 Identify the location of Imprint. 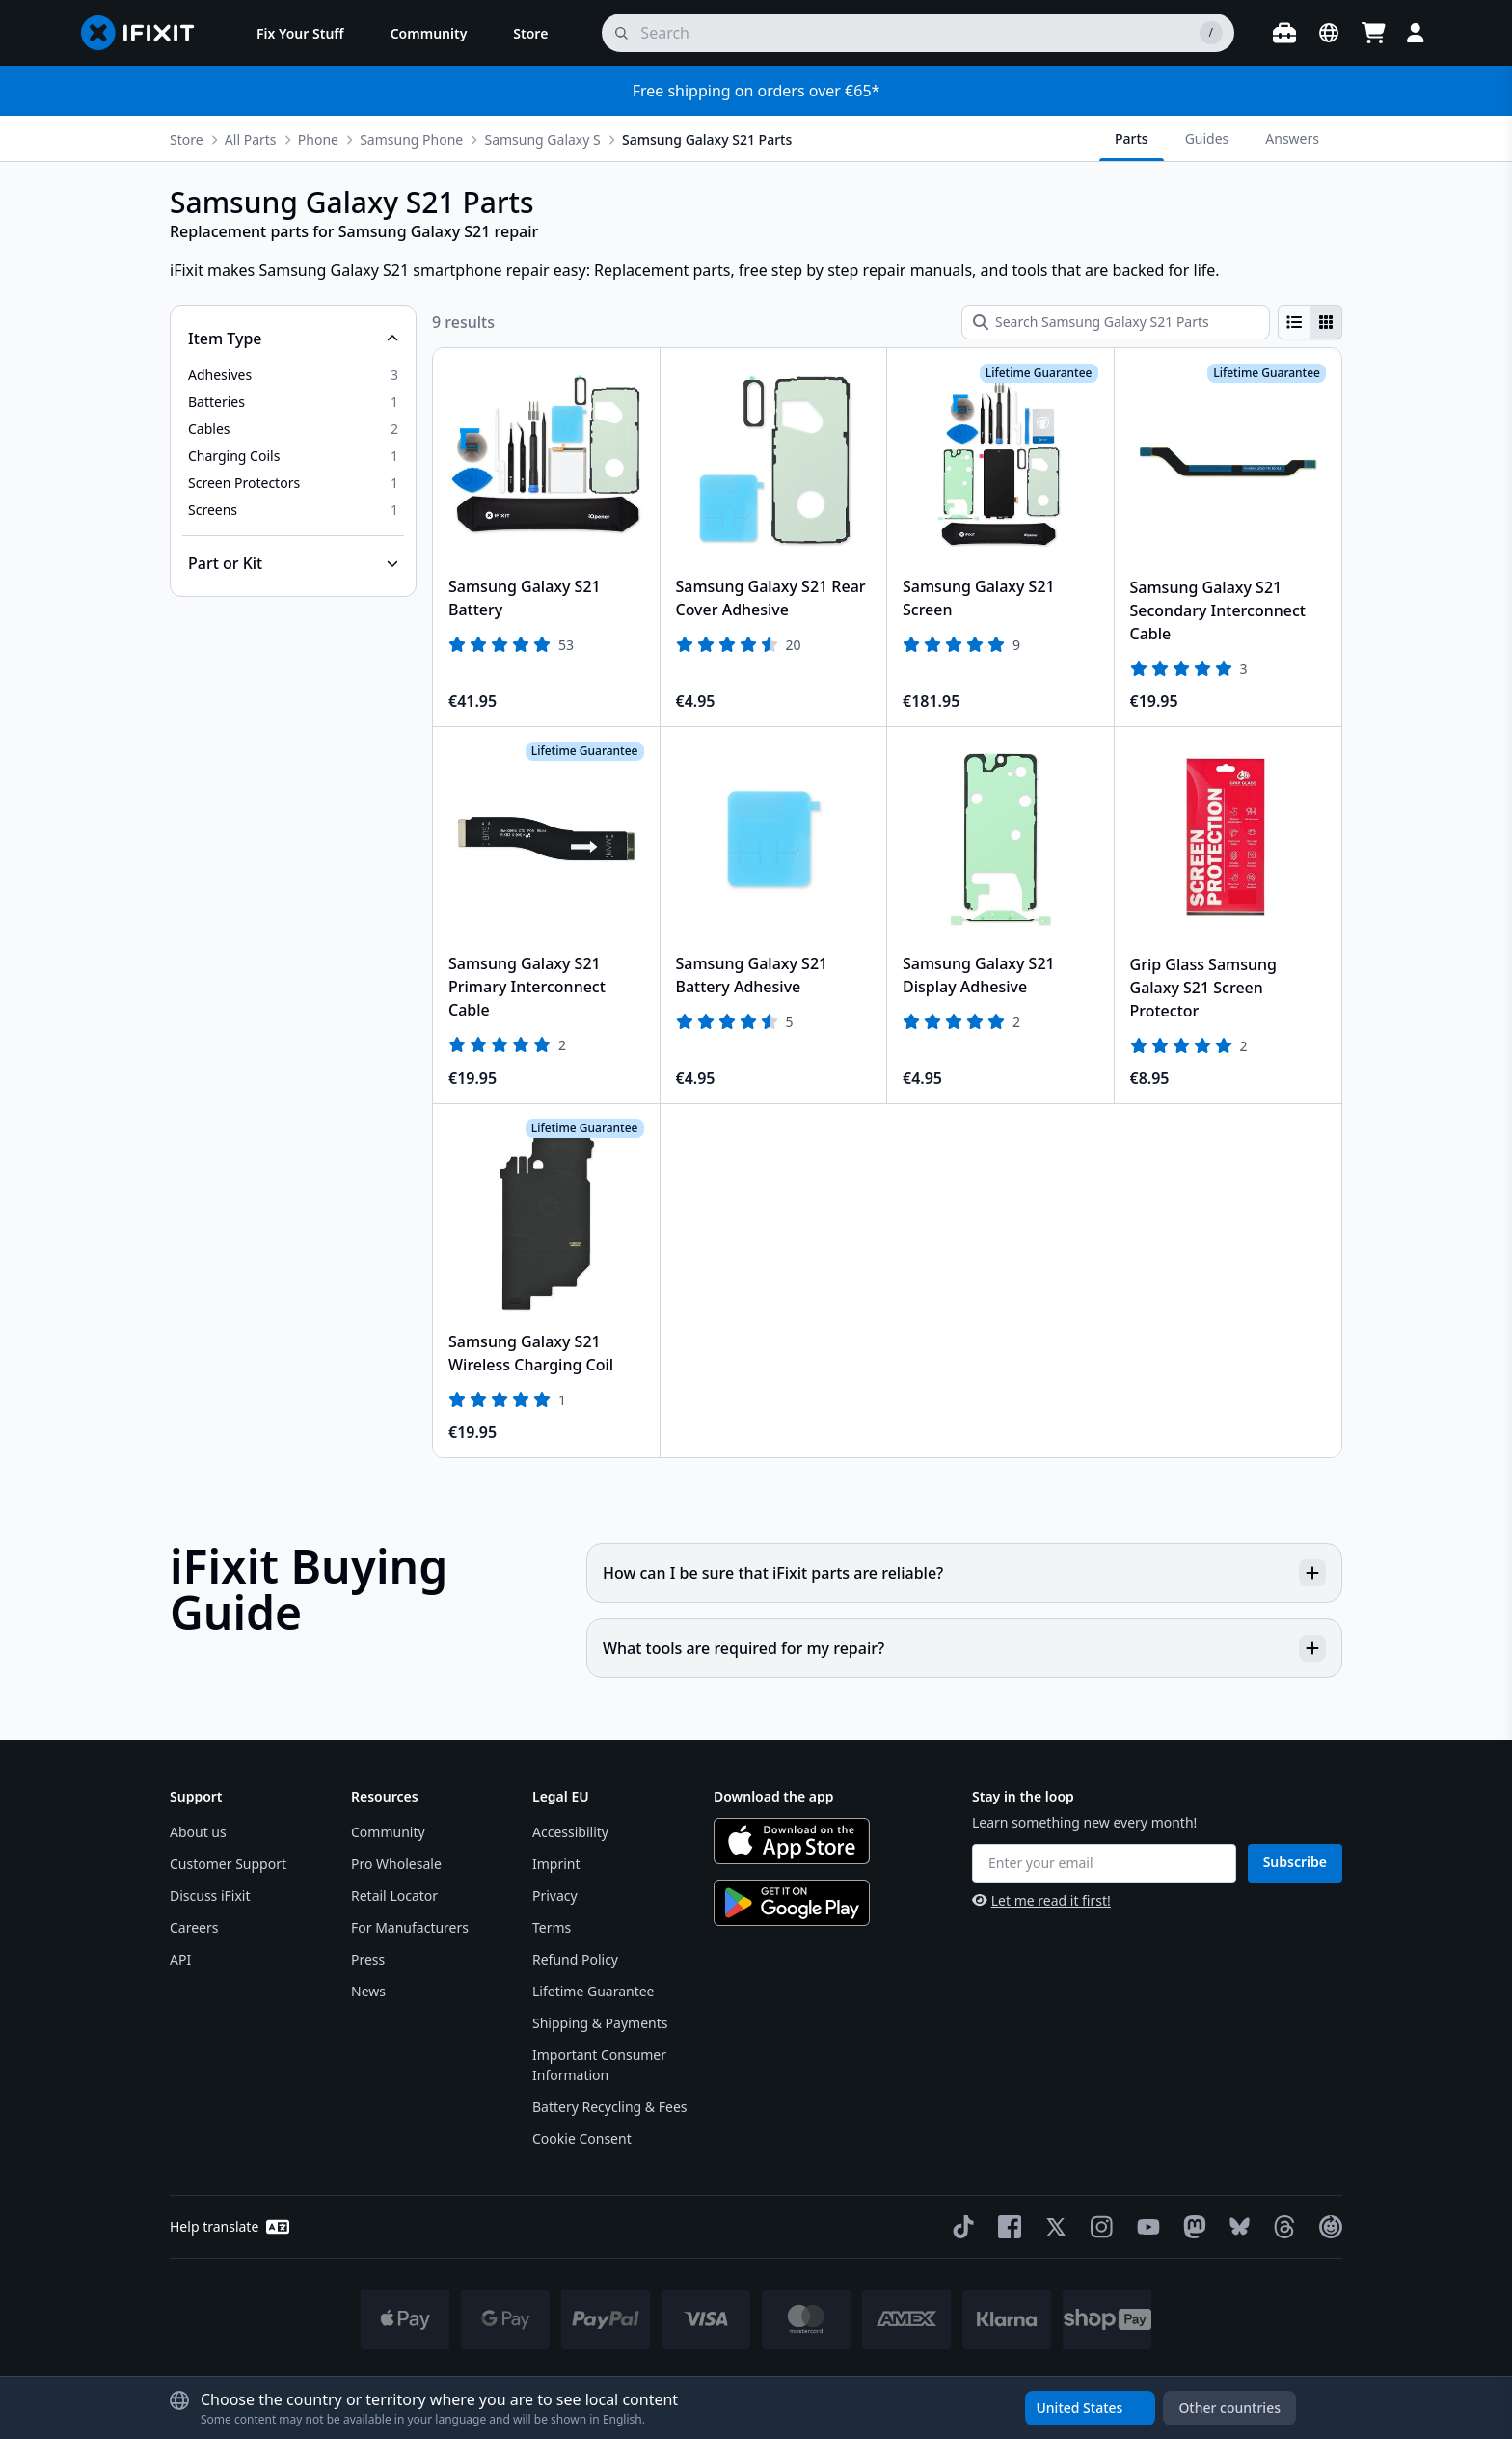
(556, 1864).